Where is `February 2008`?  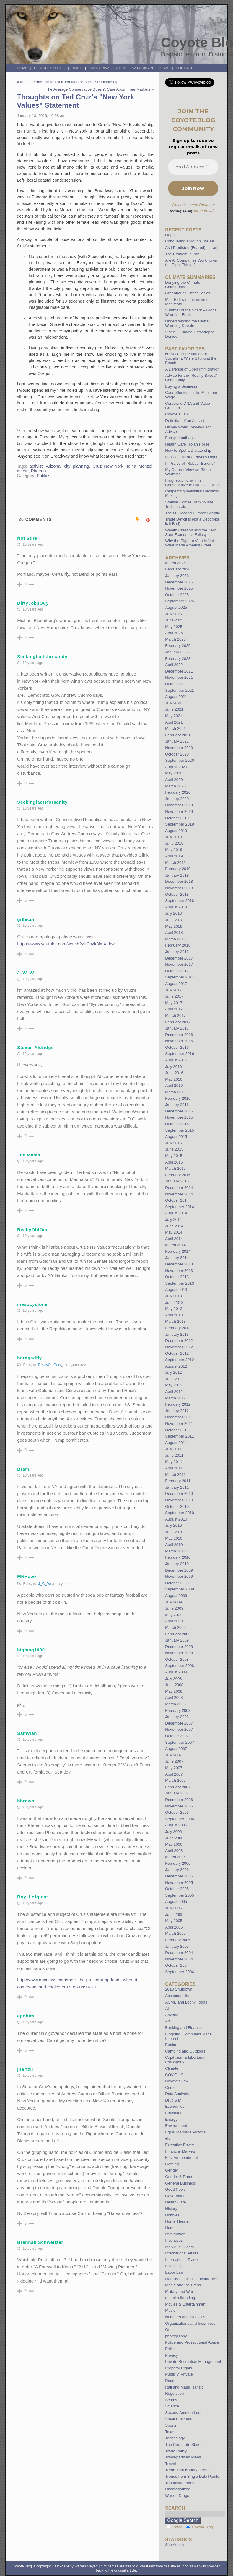 February 2008 is located at coordinates (177, 1710).